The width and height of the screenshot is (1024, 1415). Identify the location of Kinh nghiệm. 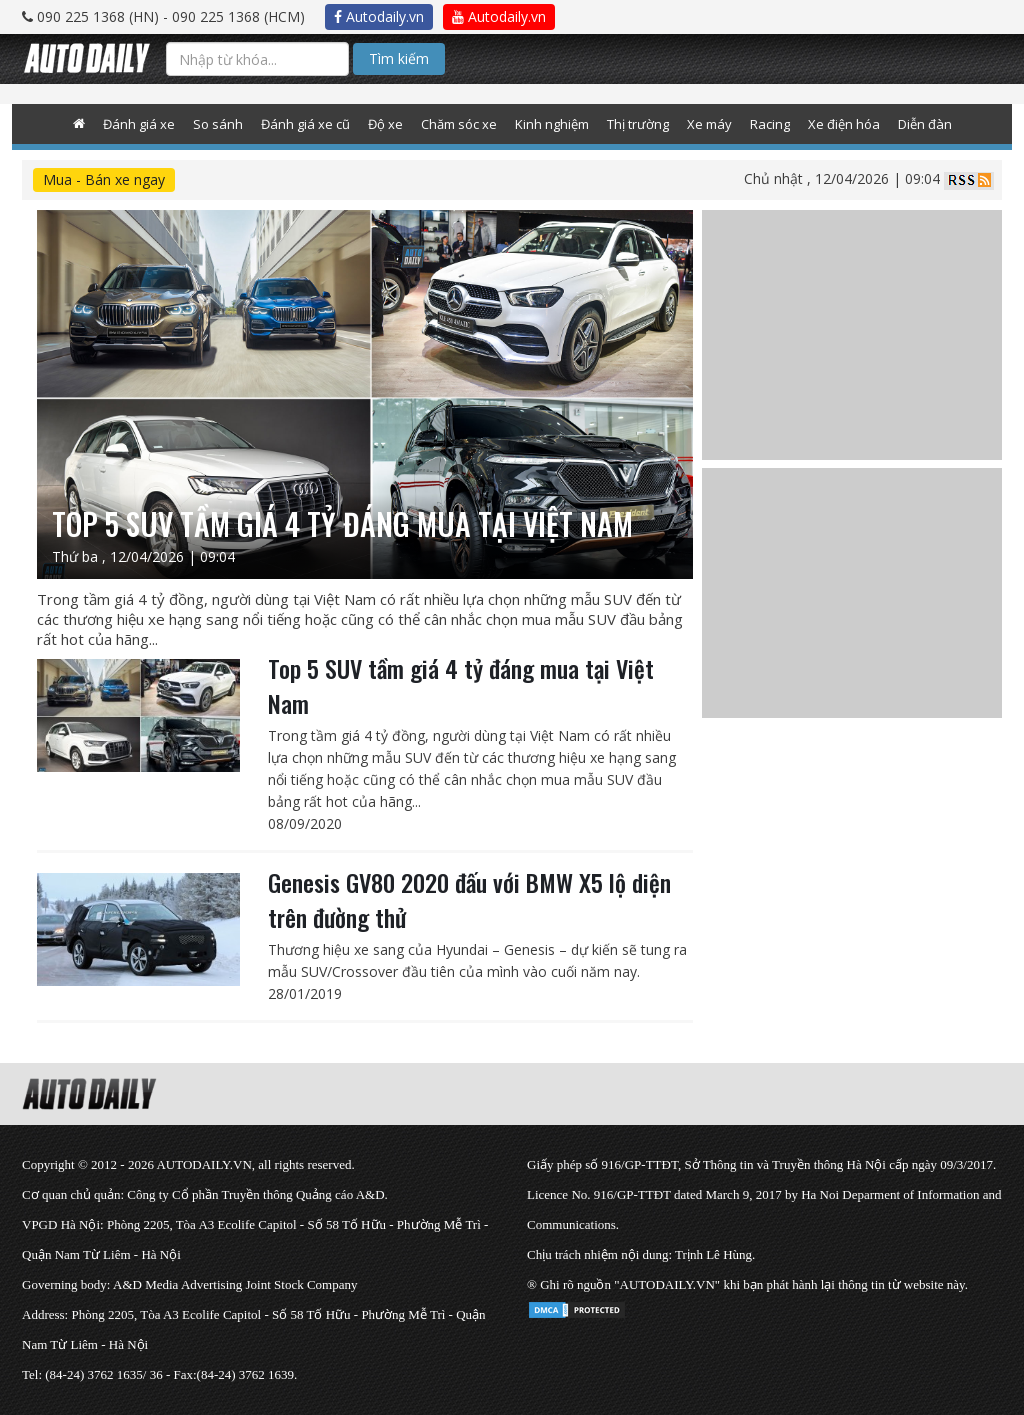
(552, 124).